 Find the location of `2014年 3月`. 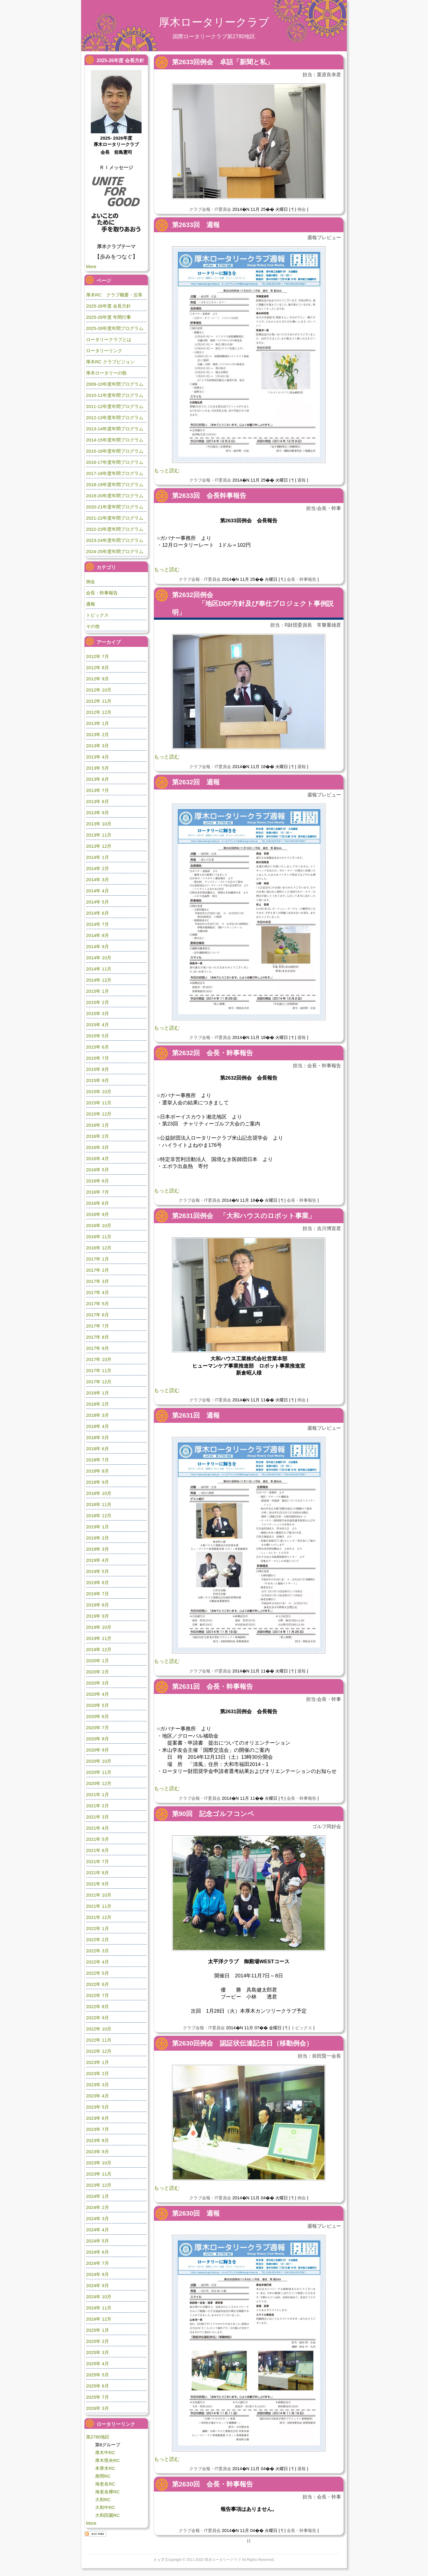

2014年 3月 is located at coordinates (97, 879).